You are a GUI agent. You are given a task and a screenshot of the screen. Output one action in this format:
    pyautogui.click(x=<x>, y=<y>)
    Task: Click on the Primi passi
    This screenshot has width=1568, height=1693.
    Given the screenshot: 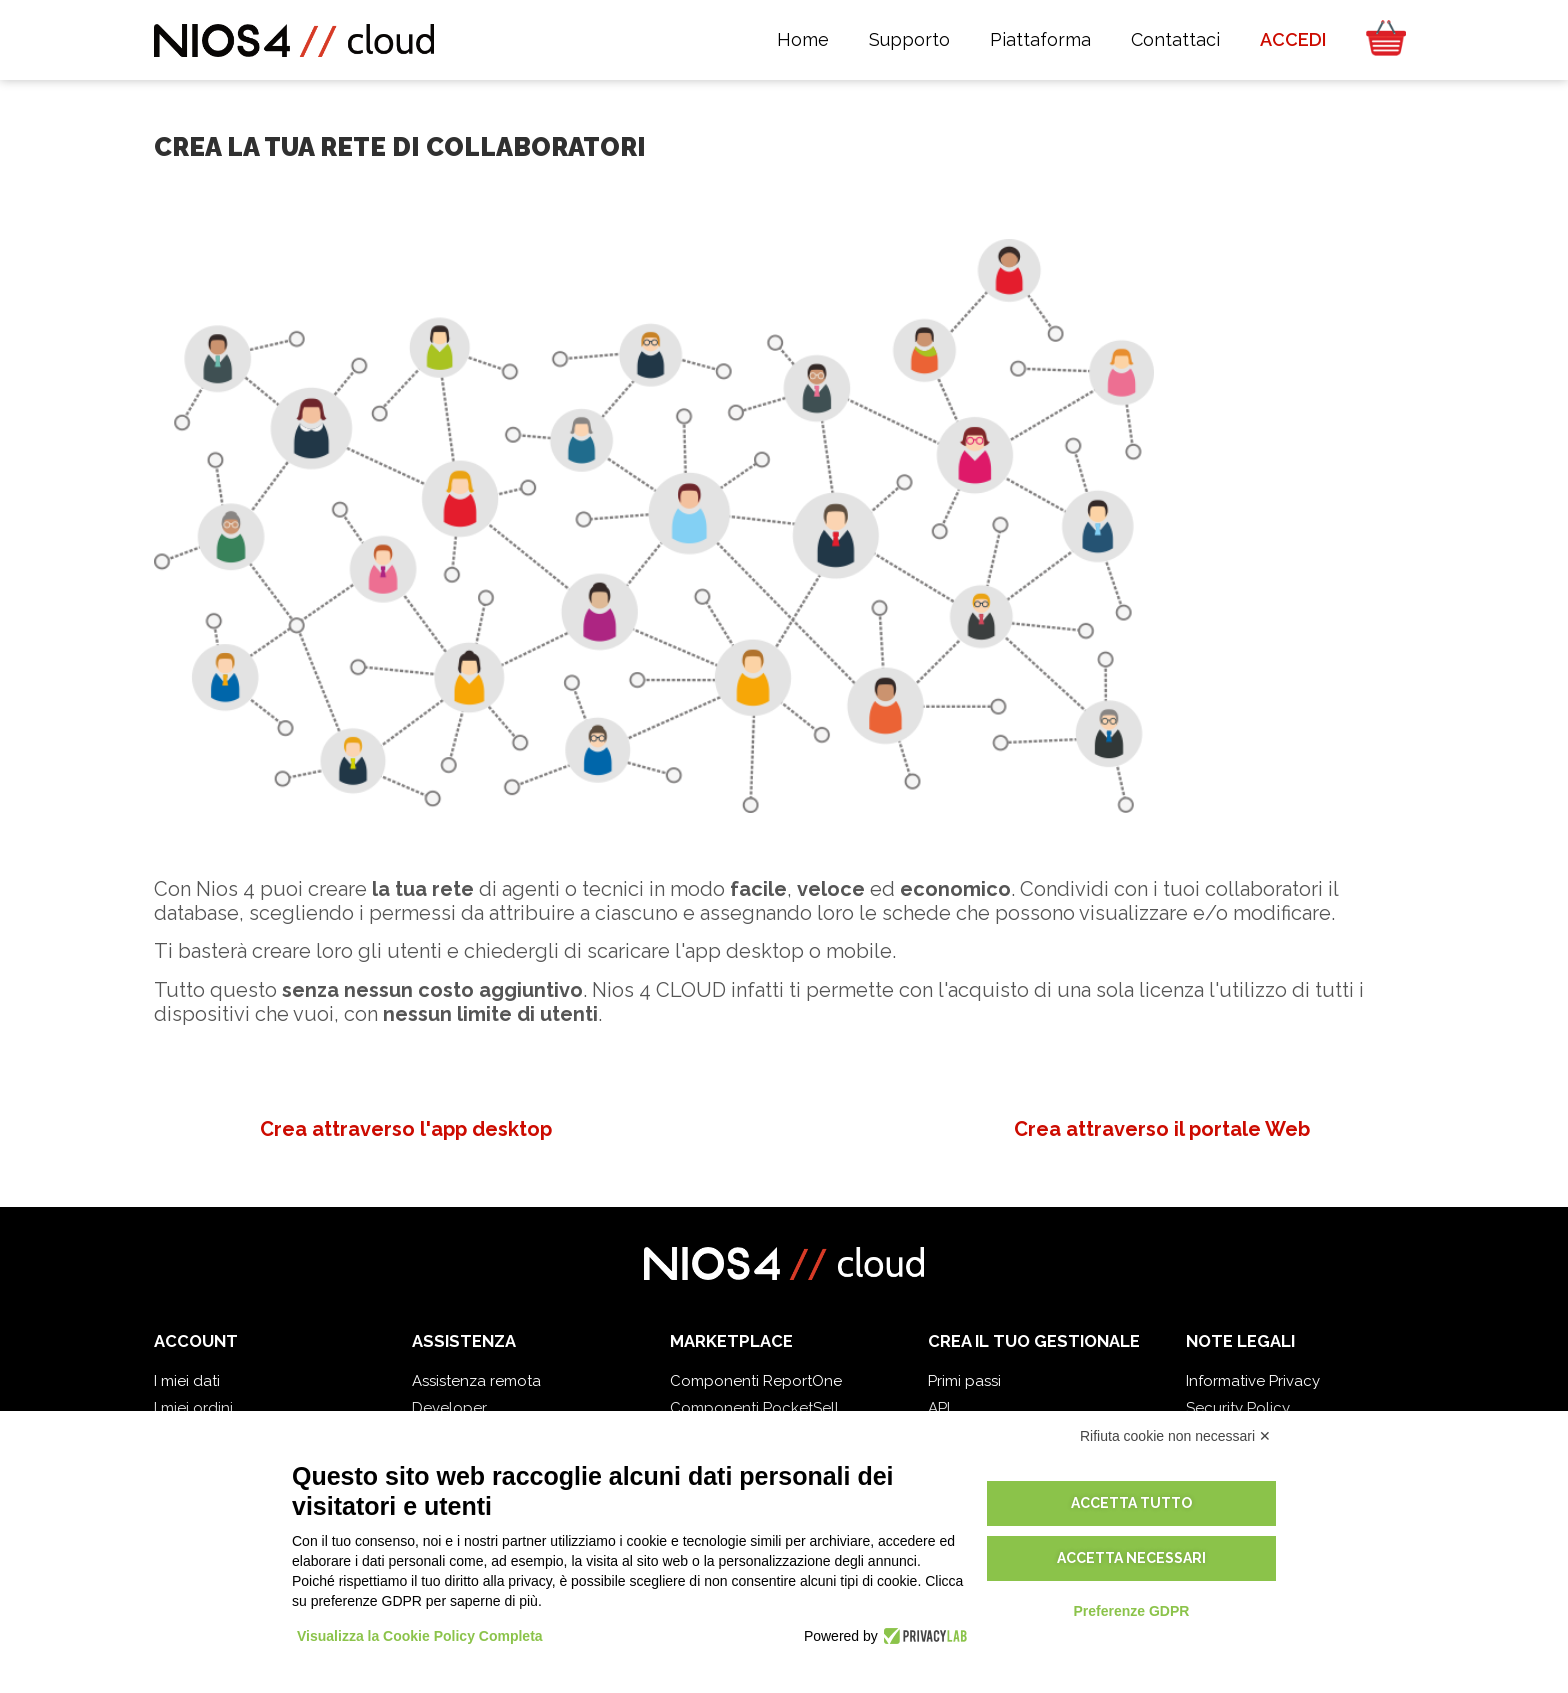 What is the action you would take?
    pyautogui.click(x=964, y=1381)
    